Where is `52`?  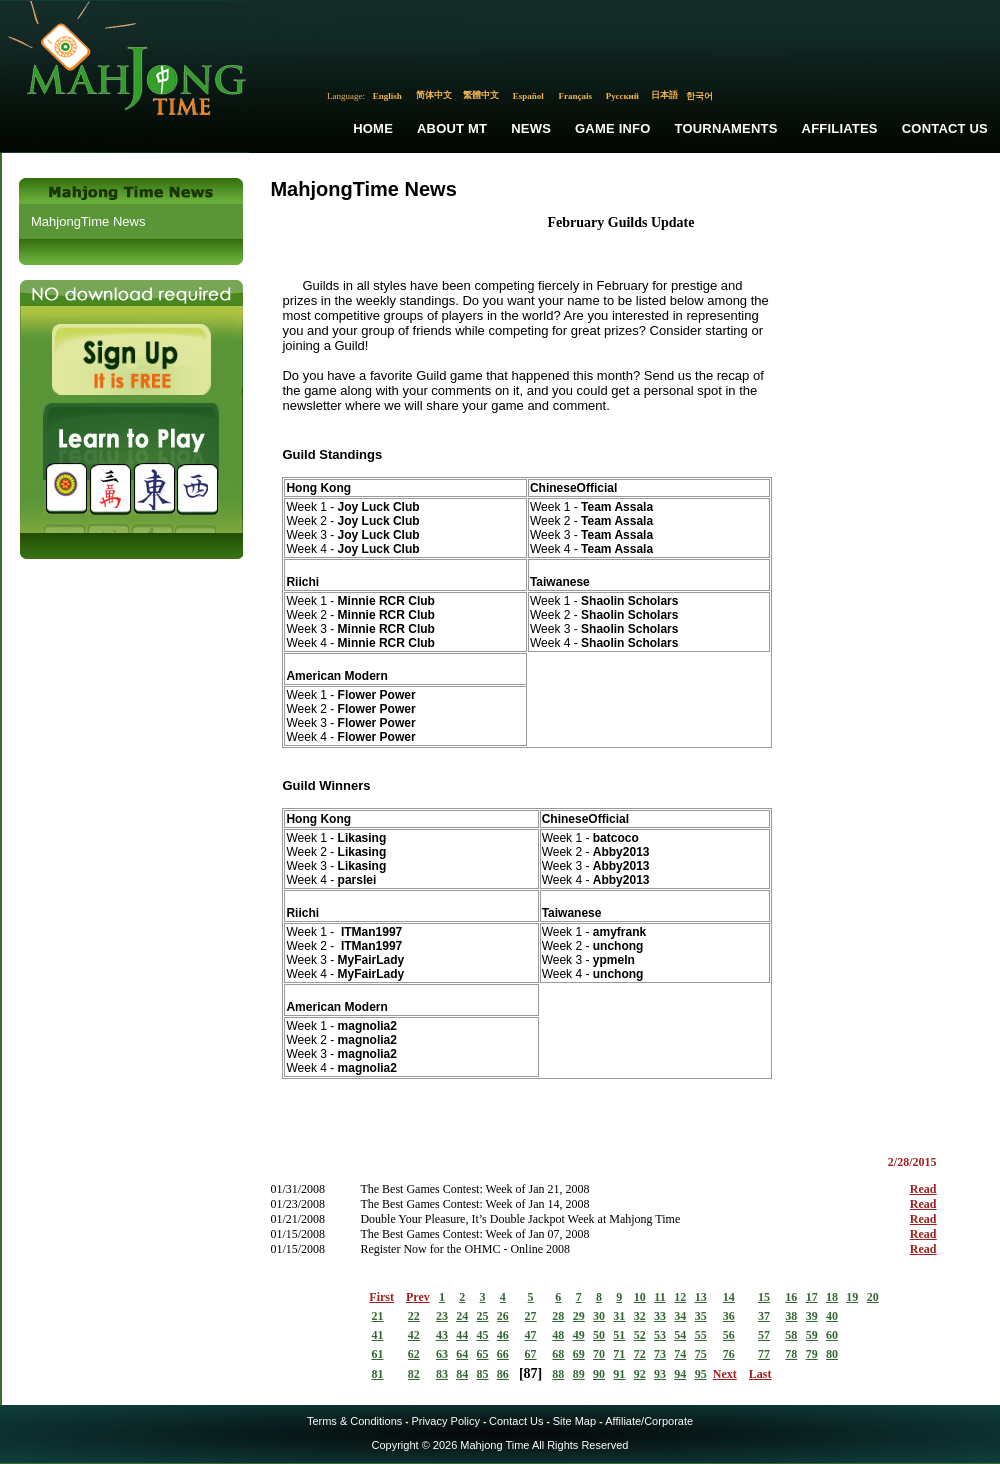 52 is located at coordinates (640, 1335).